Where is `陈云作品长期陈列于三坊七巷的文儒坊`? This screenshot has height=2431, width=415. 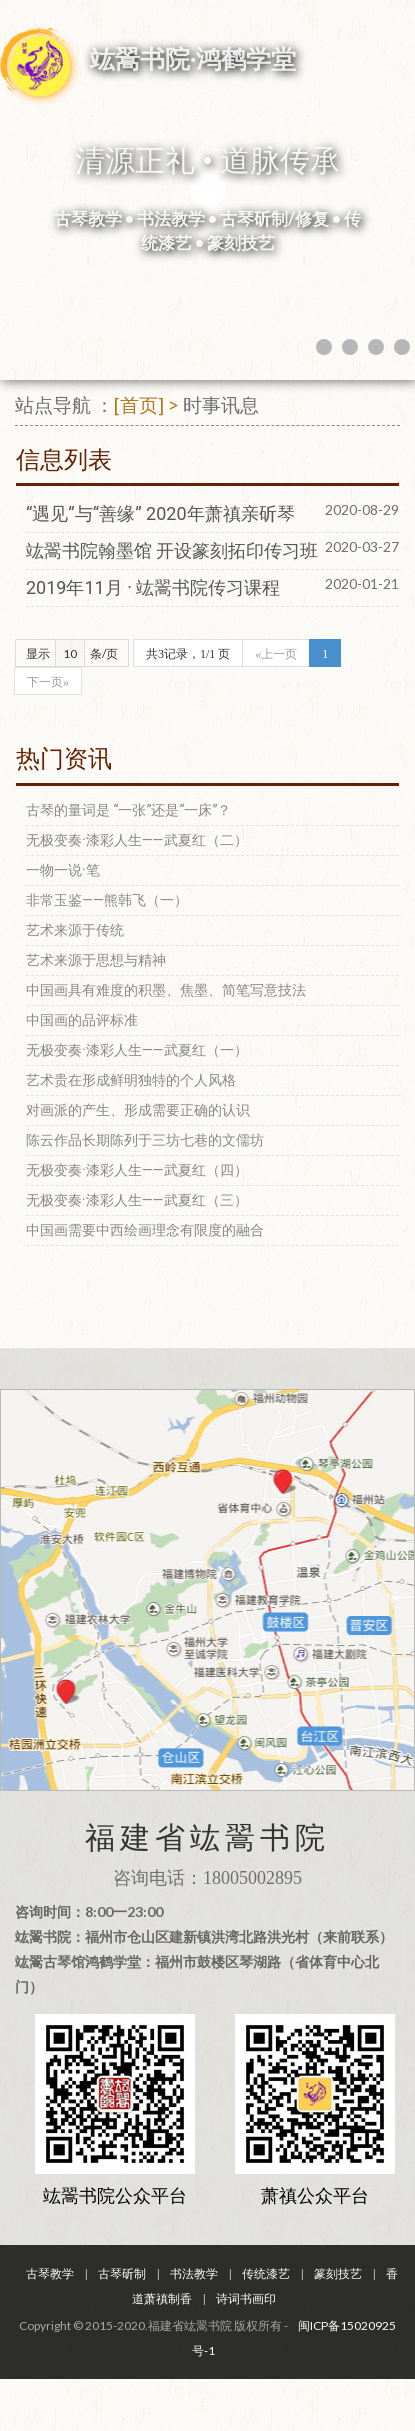
陈云作品长期陈列于三坊七巷的文儒坊 is located at coordinates (145, 1140).